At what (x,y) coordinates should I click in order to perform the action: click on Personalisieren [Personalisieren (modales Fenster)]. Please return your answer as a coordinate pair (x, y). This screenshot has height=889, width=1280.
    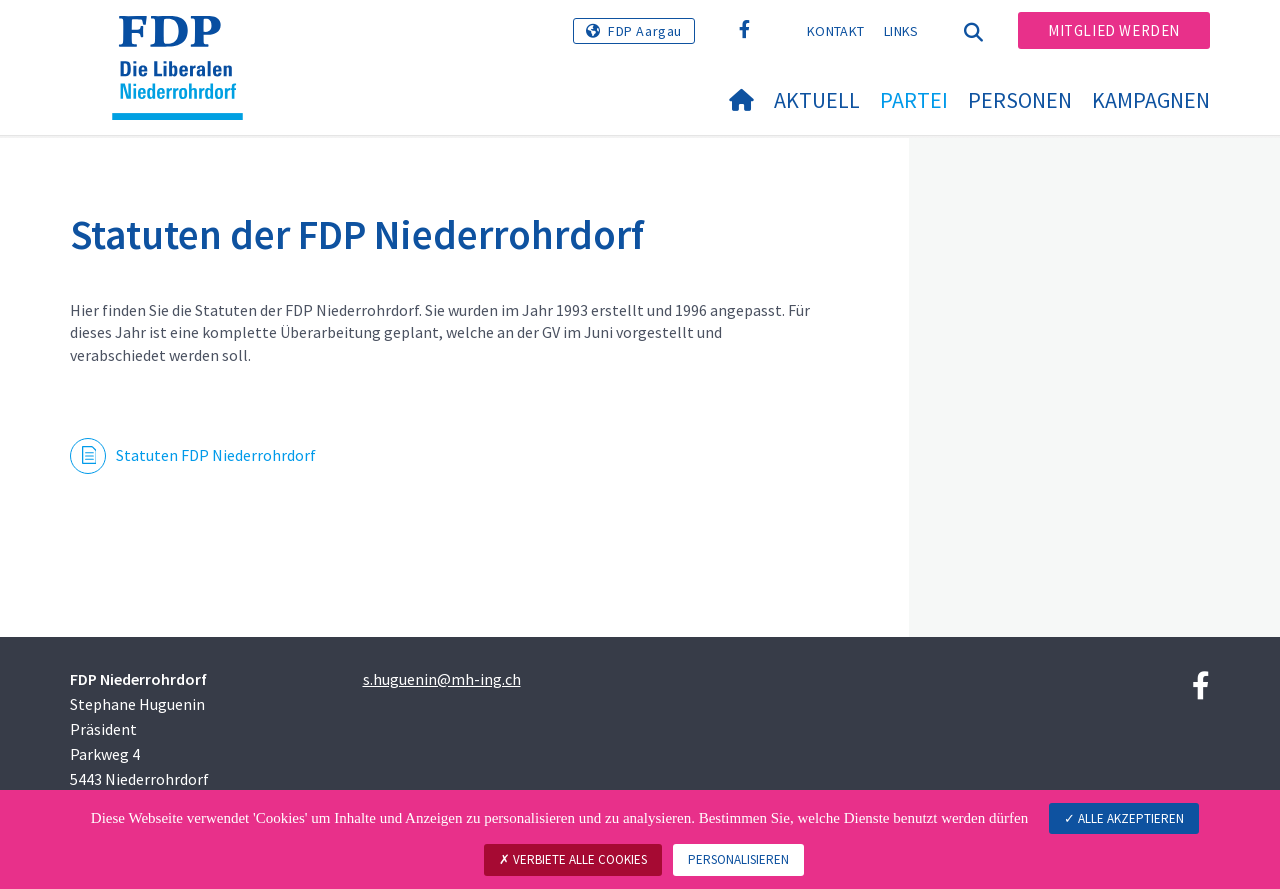
    Looking at the image, I should click on (738, 859).